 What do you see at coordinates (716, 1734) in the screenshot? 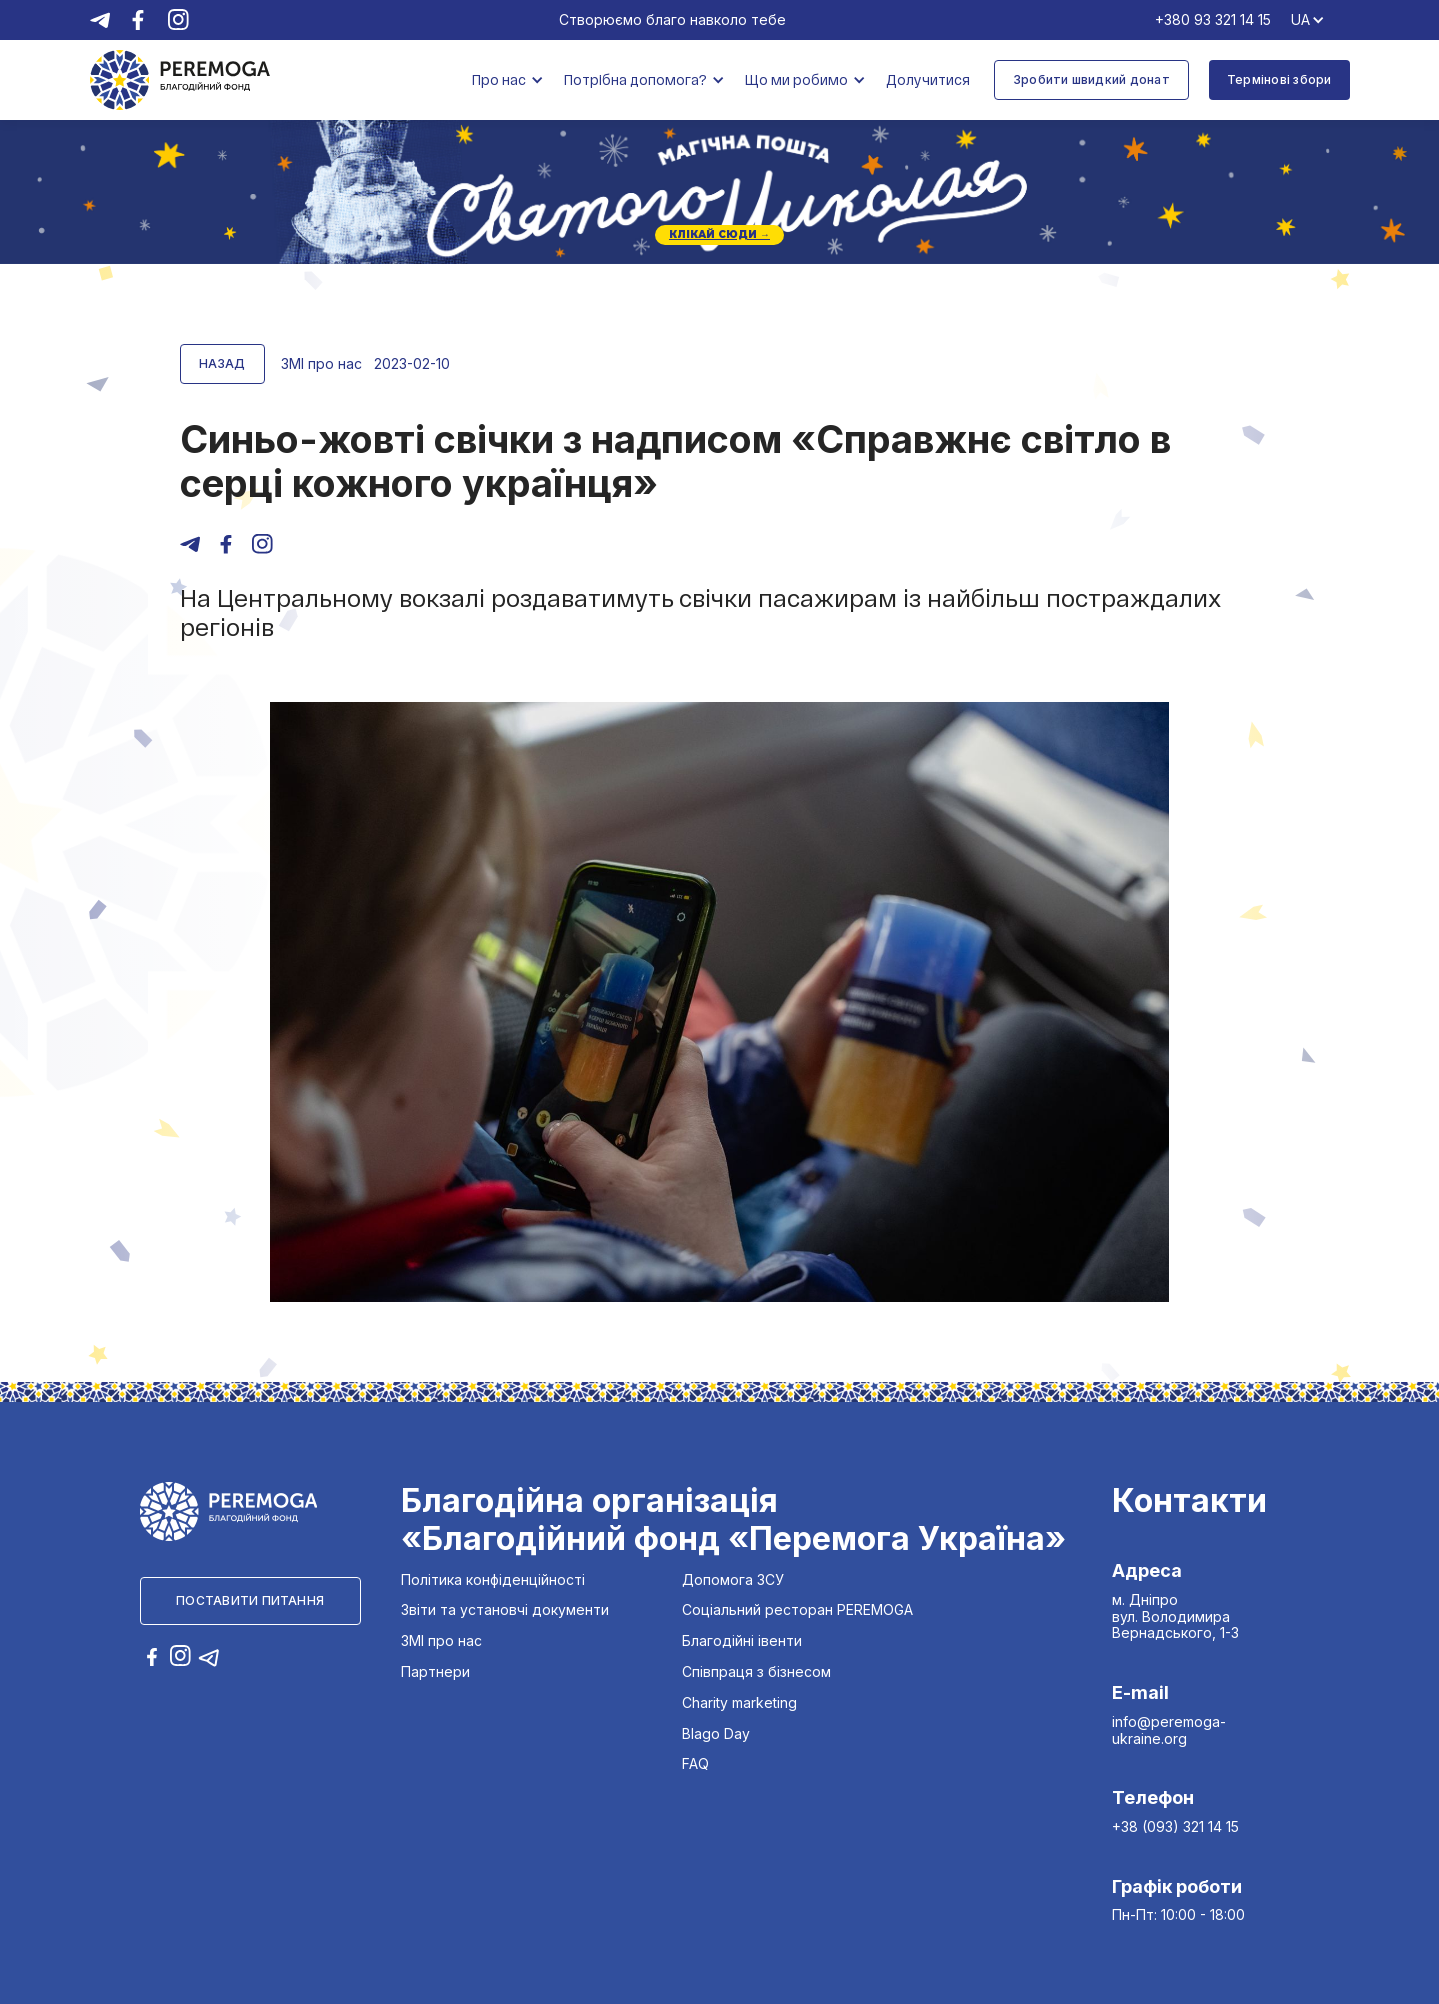
I see `Blago Day` at bounding box center [716, 1734].